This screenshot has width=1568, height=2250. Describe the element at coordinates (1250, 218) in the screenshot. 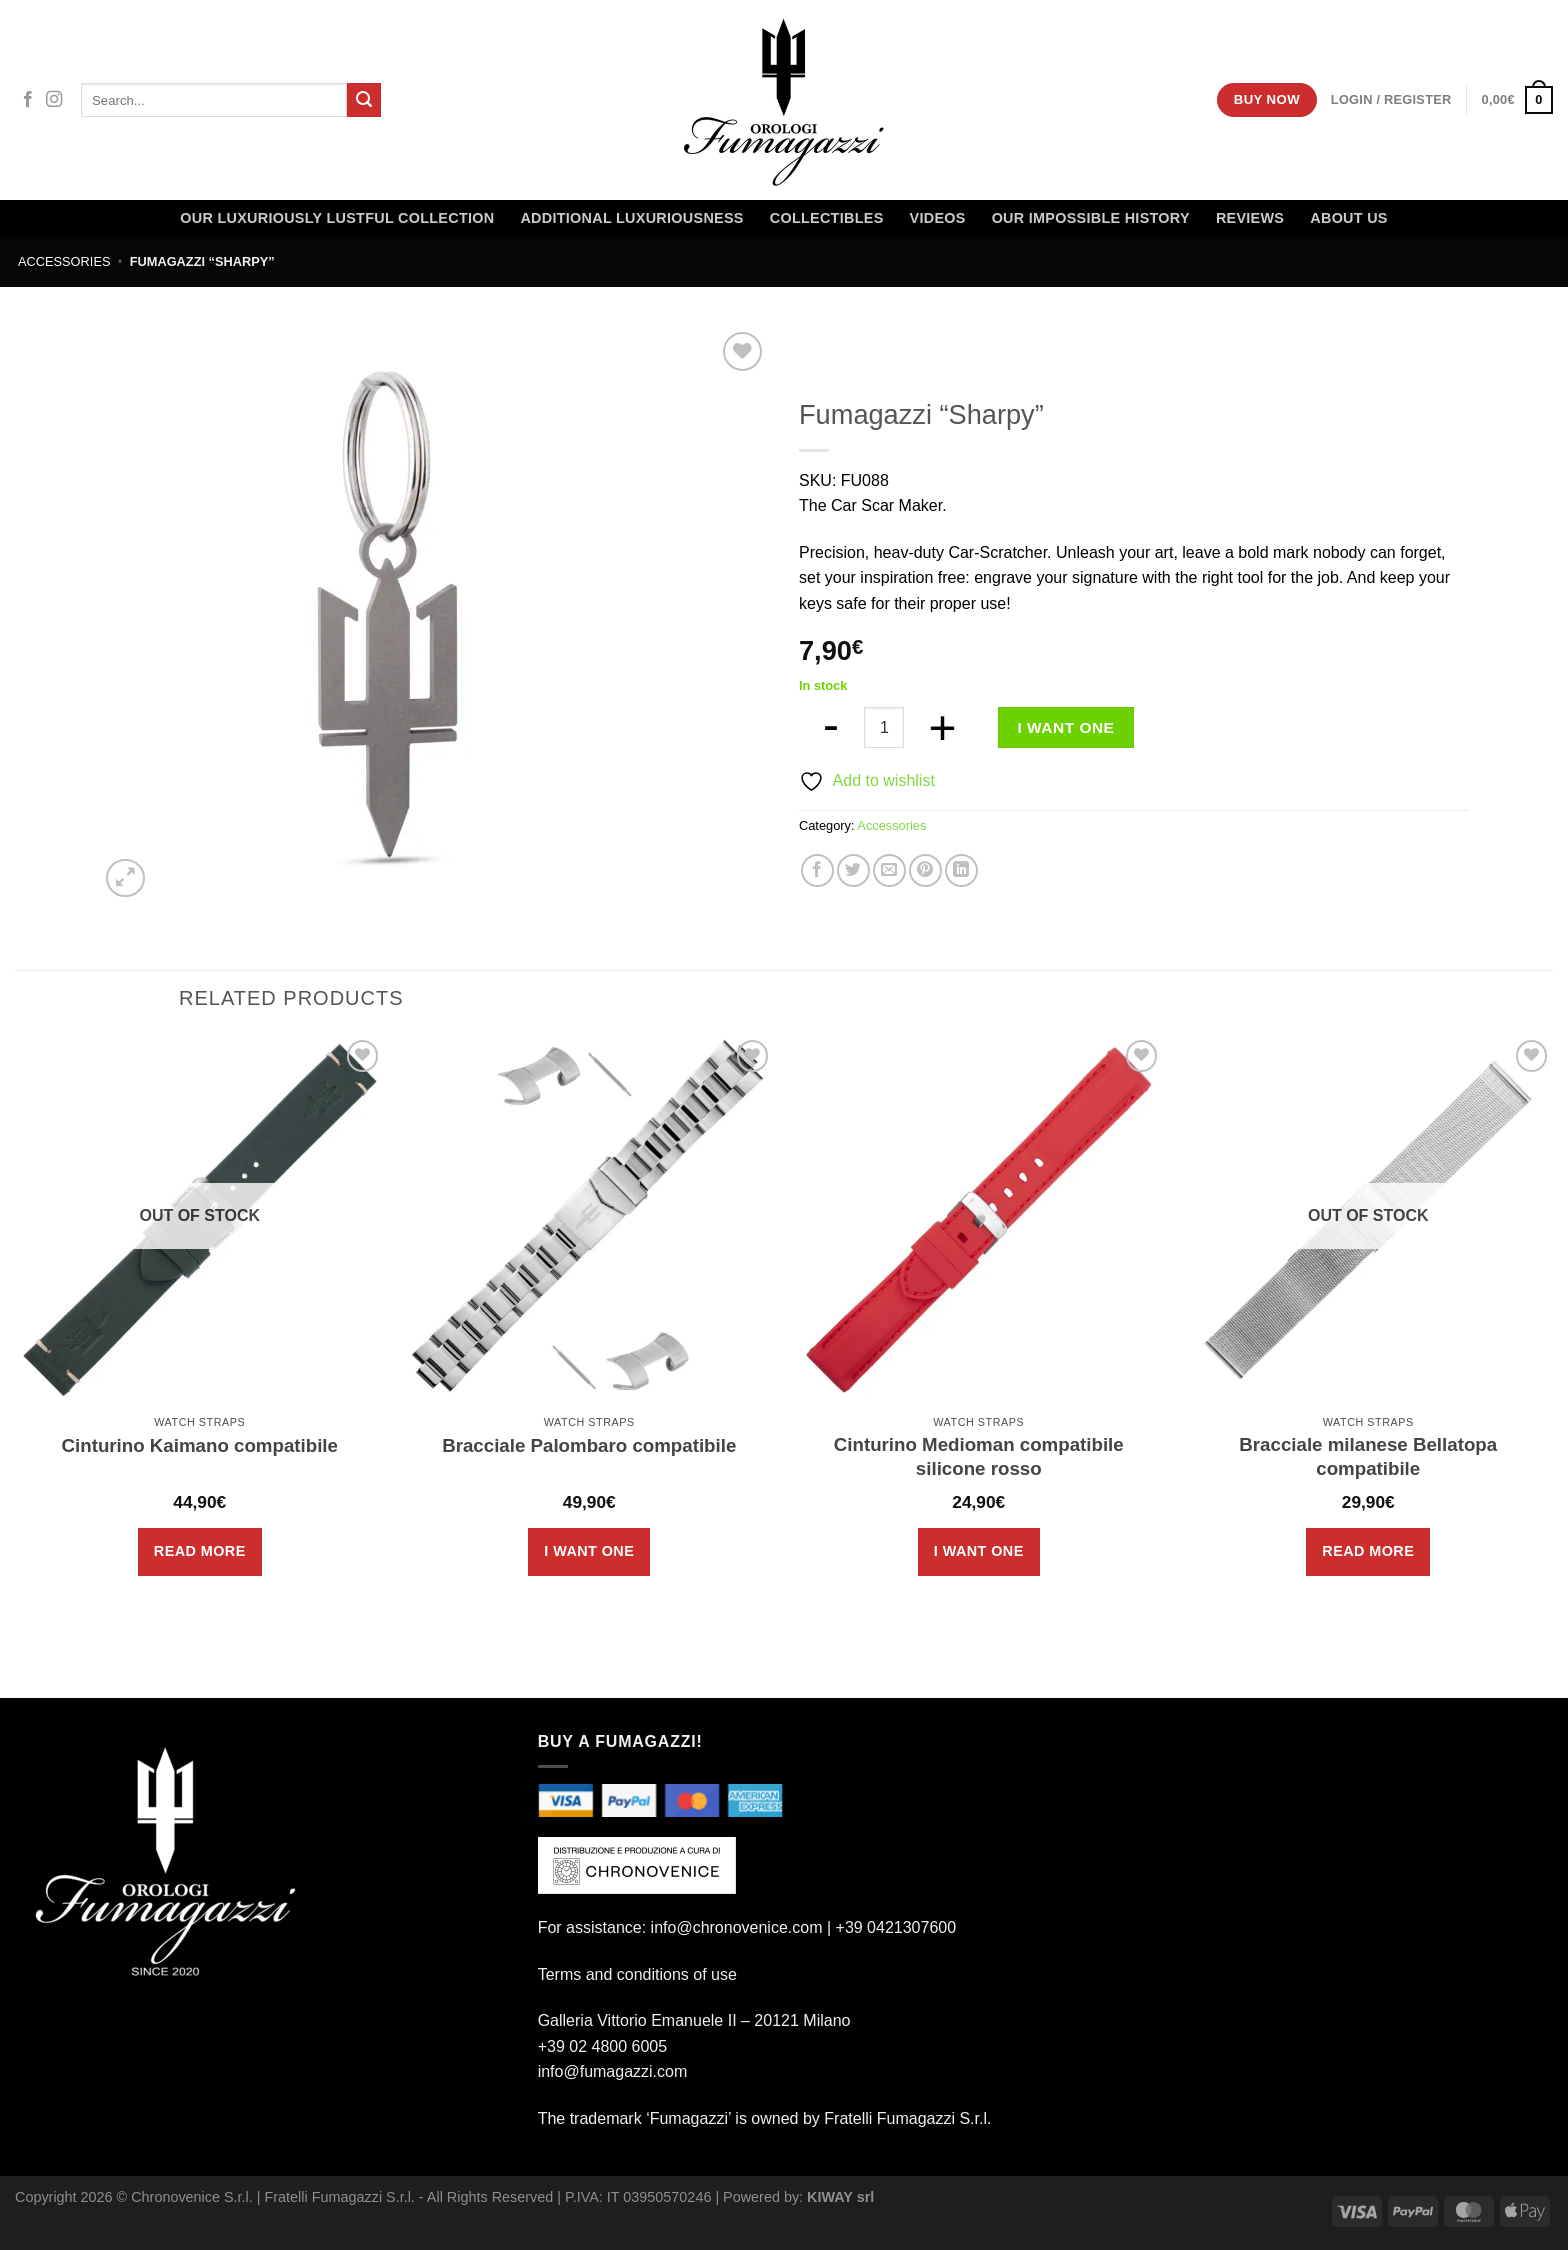

I see `Reviews` at that location.